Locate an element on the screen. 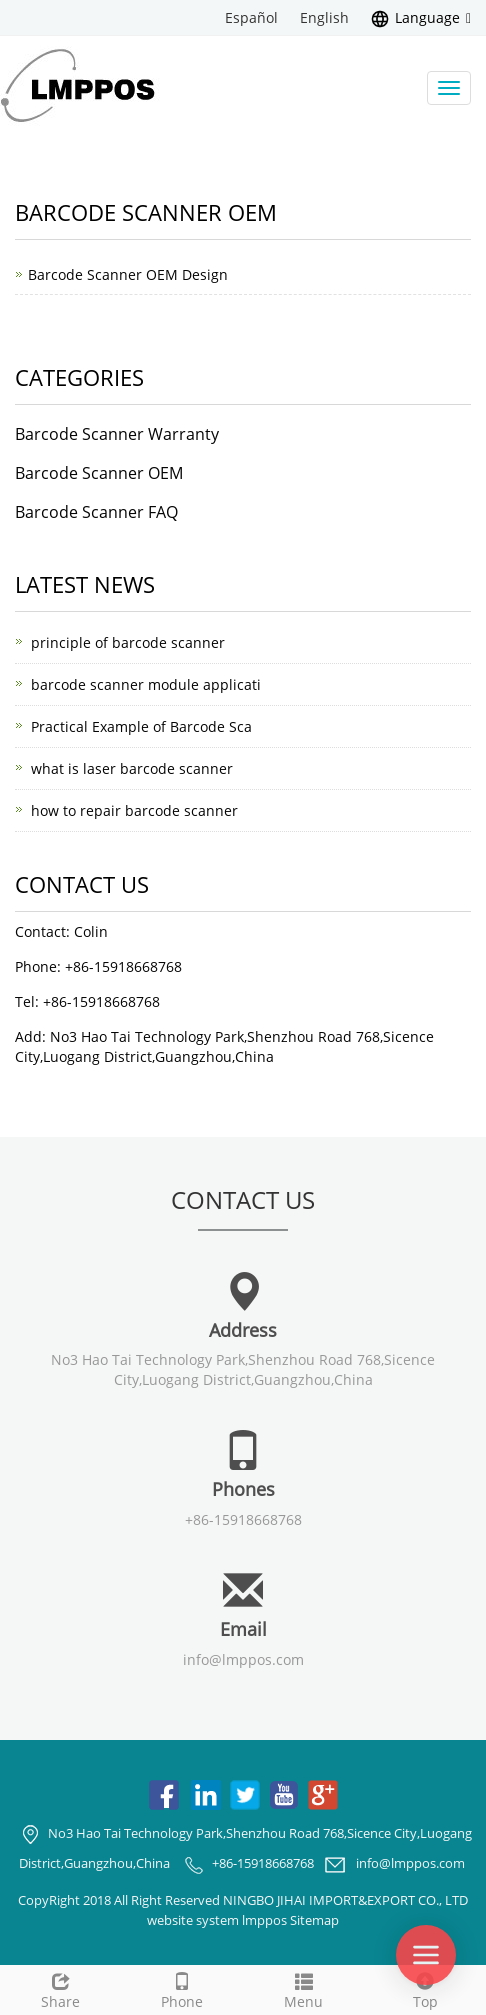  info@lmppos.com is located at coordinates (243, 1659).